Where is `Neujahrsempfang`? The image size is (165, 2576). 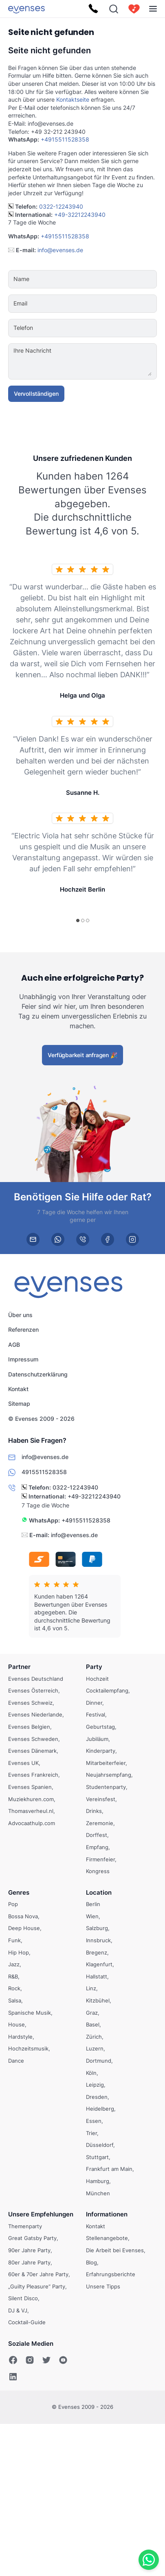 Neujahrsempfang is located at coordinates (108, 1774).